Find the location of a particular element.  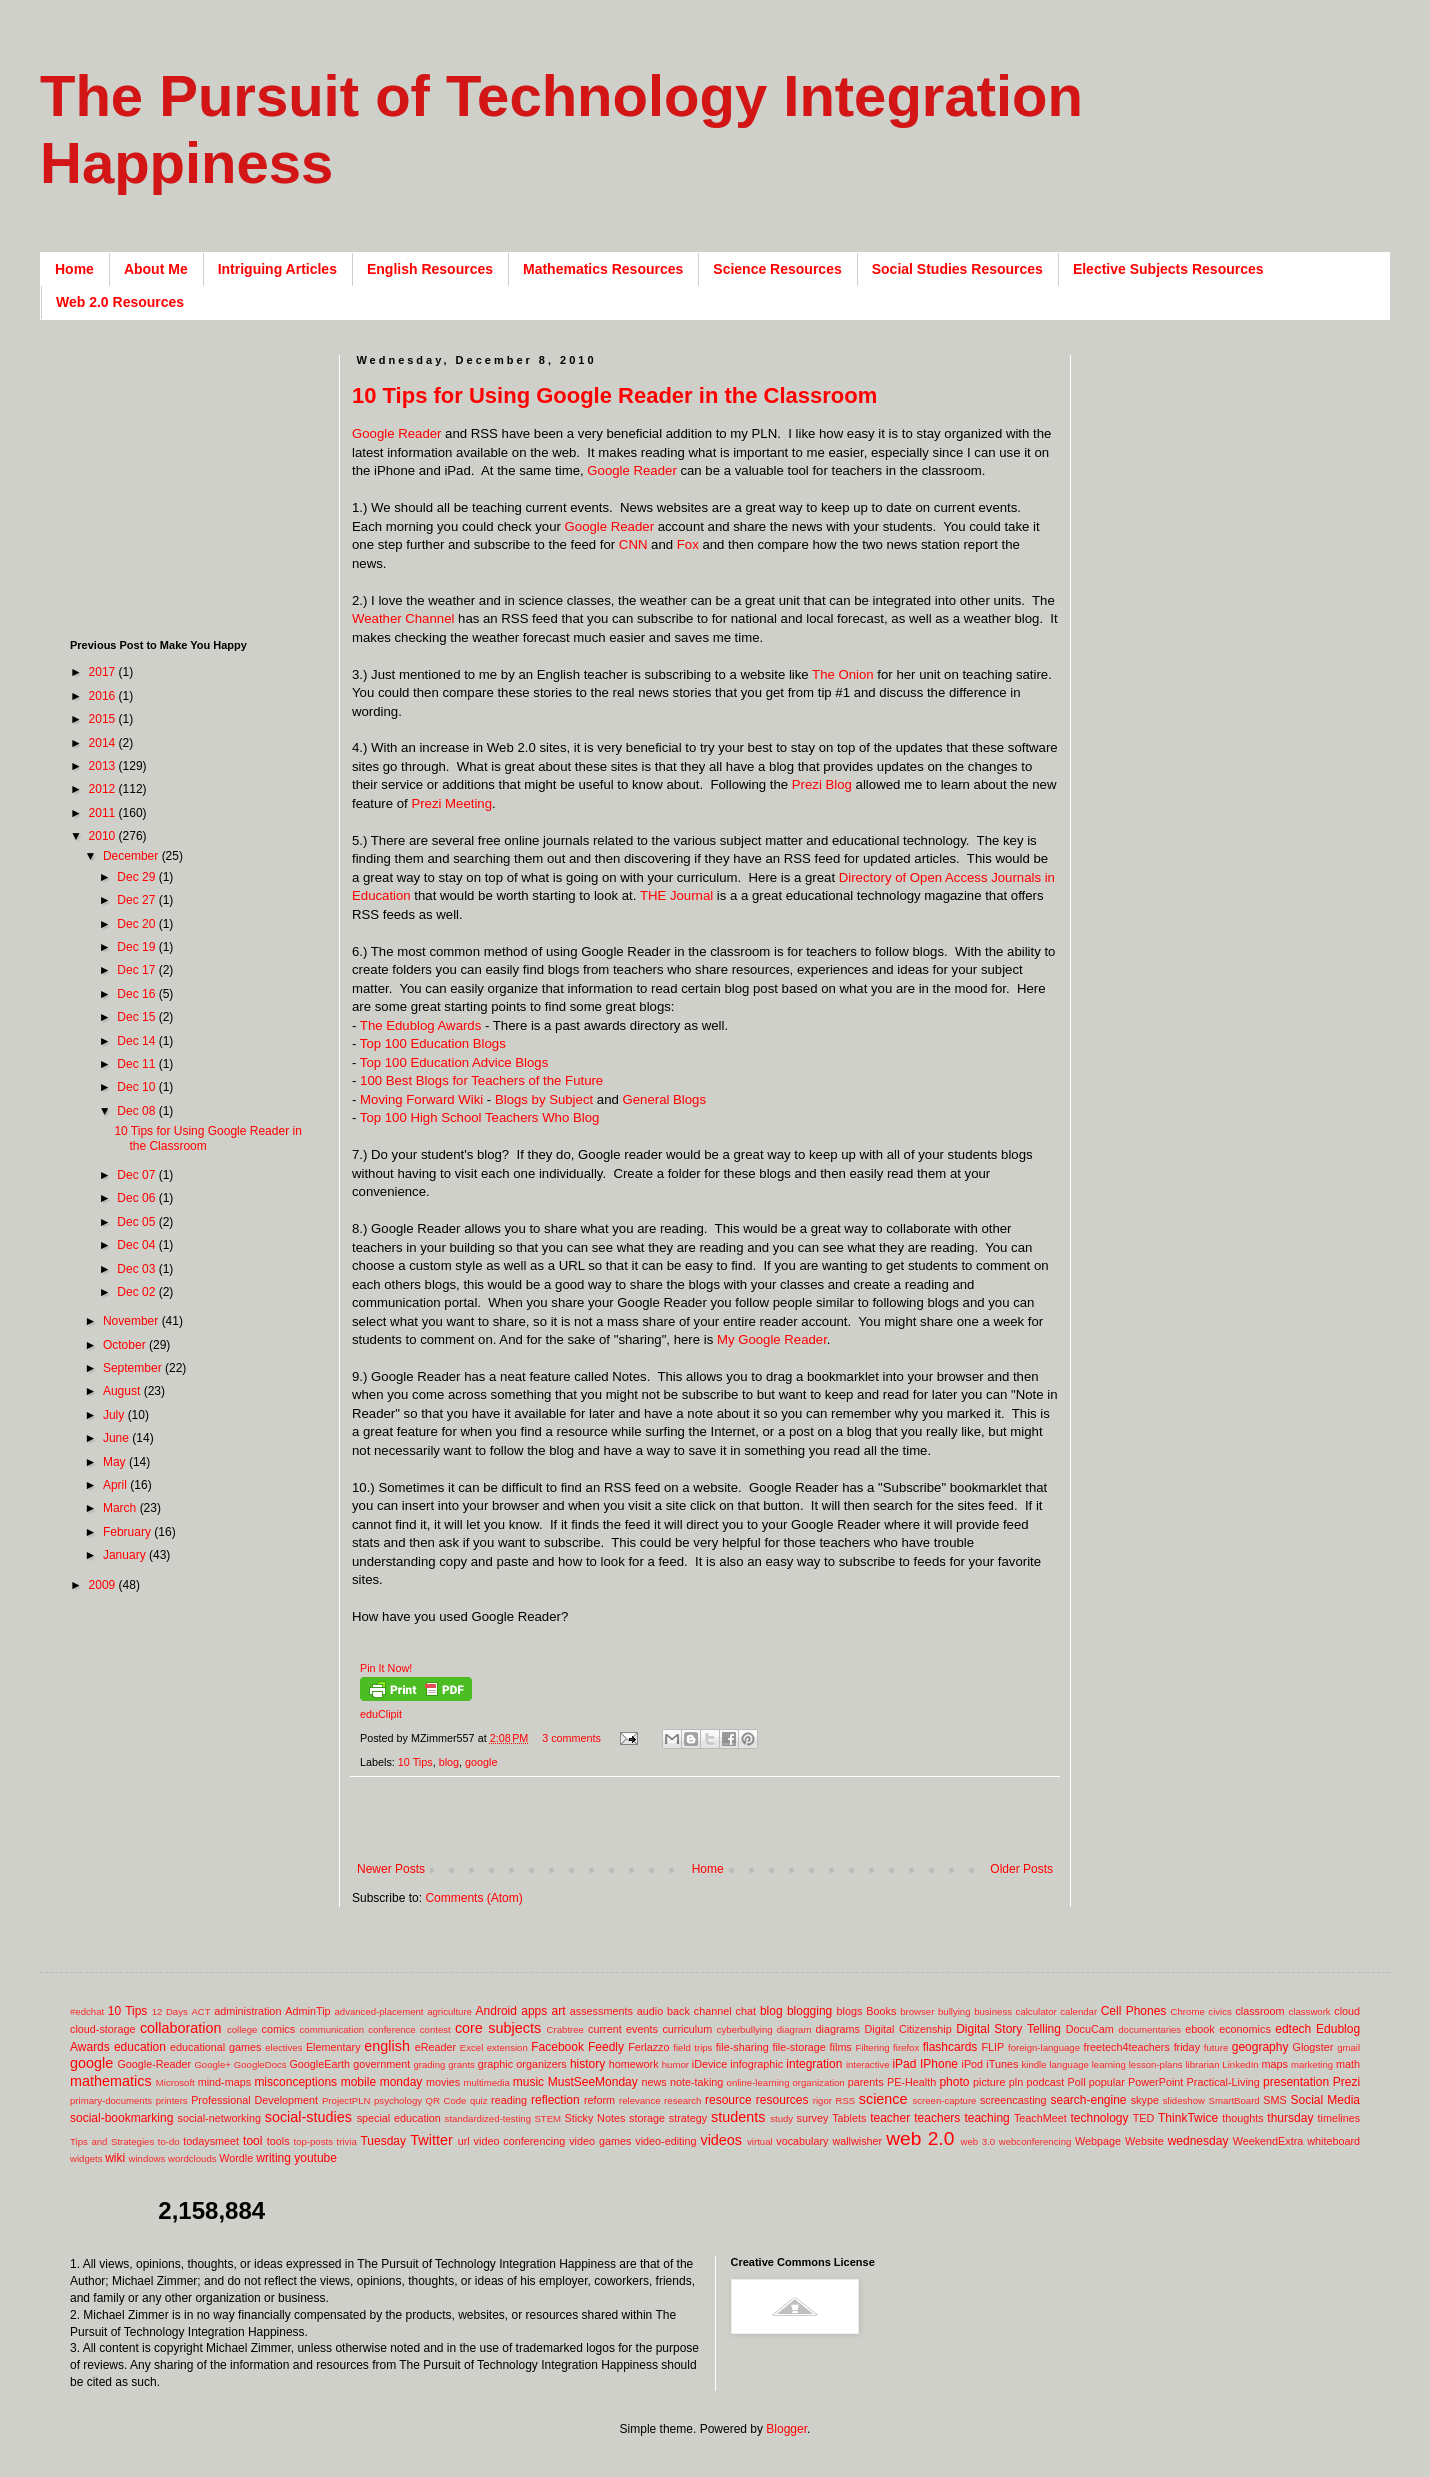

Twitter is located at coordinates (431, 2140).